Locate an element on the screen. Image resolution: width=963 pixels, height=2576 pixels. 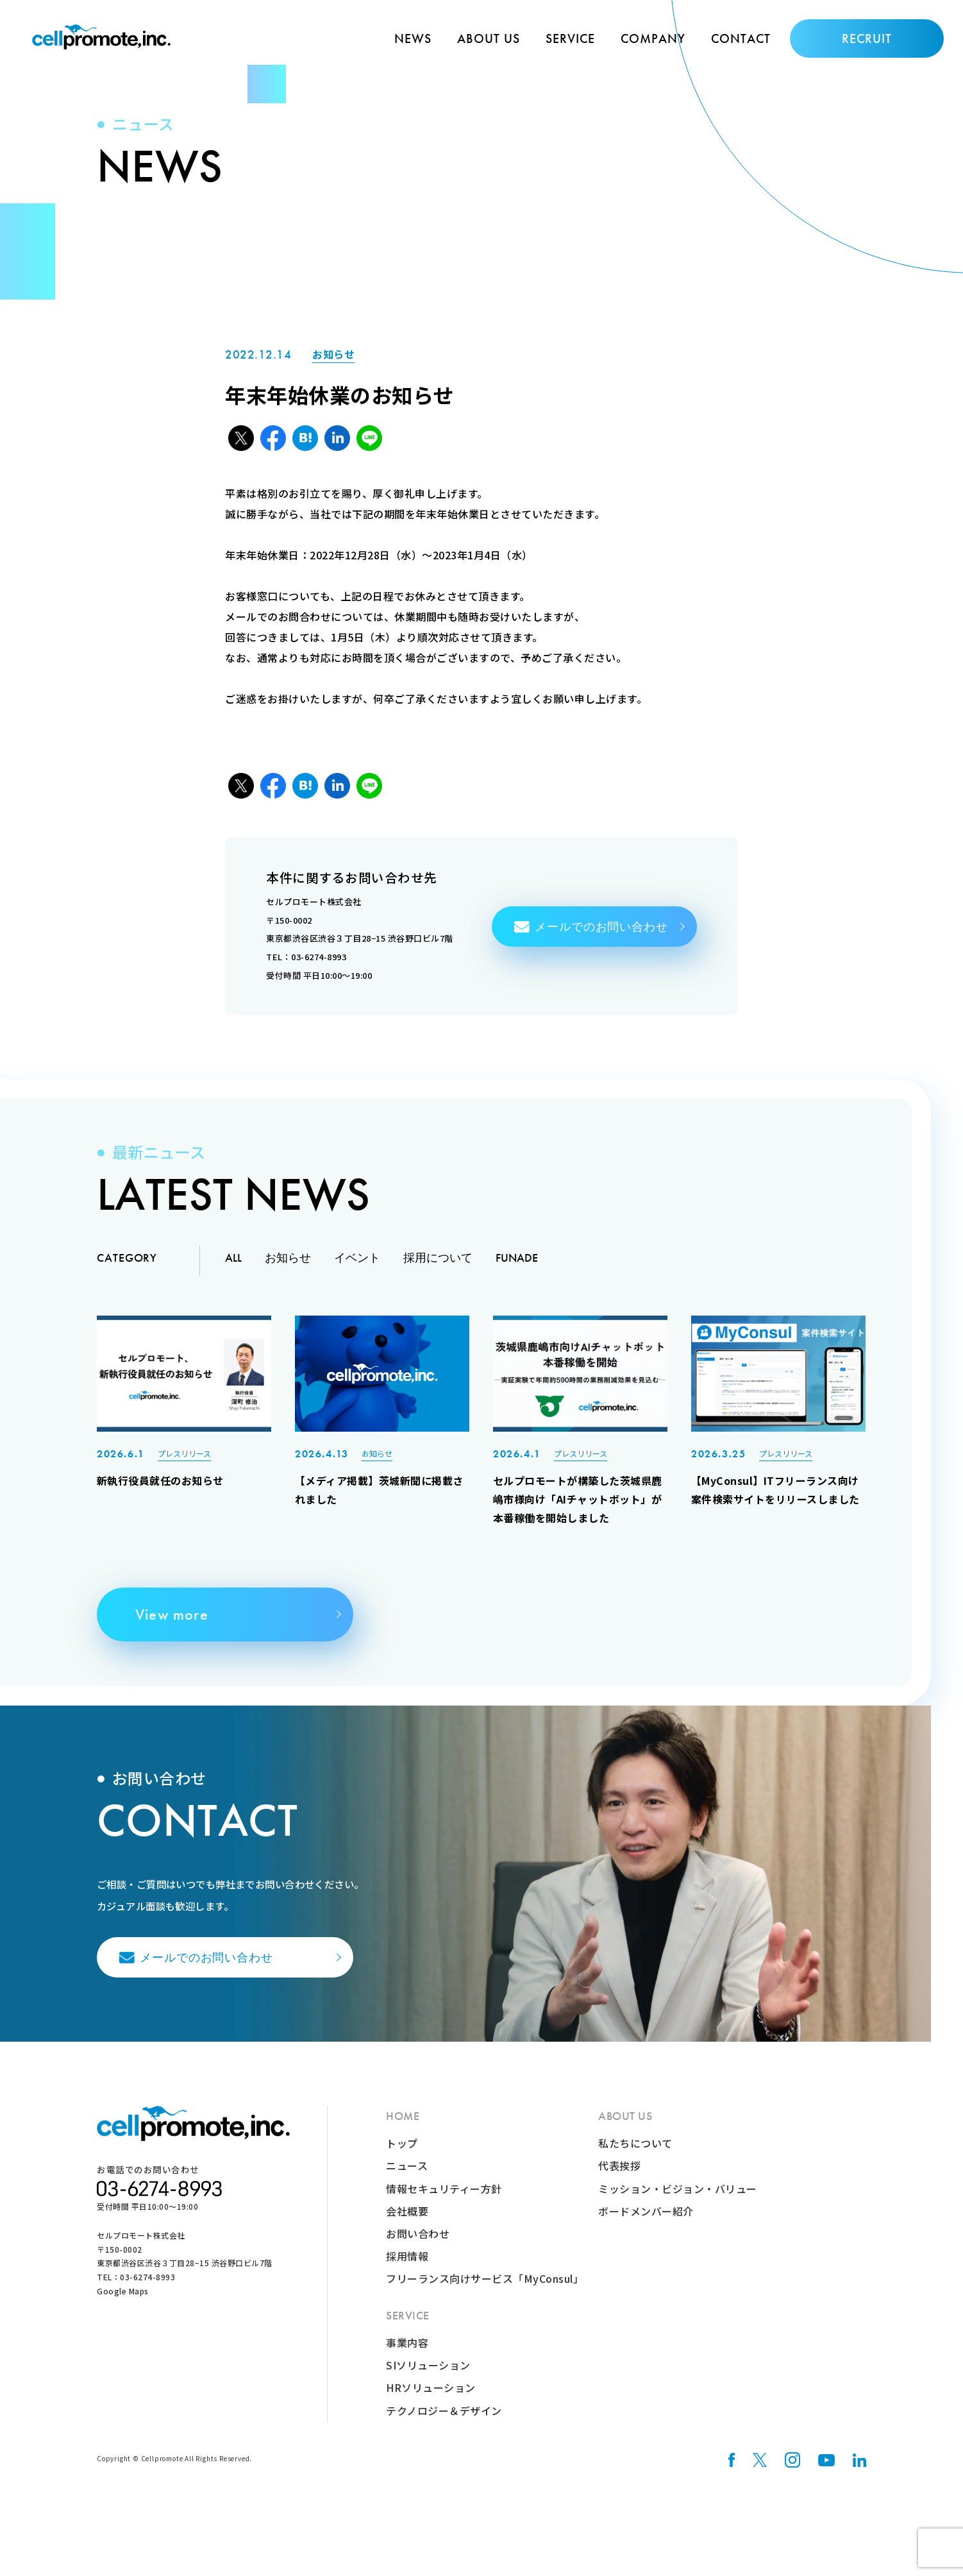
HRソリューション is located at coordinates (431, 2401).